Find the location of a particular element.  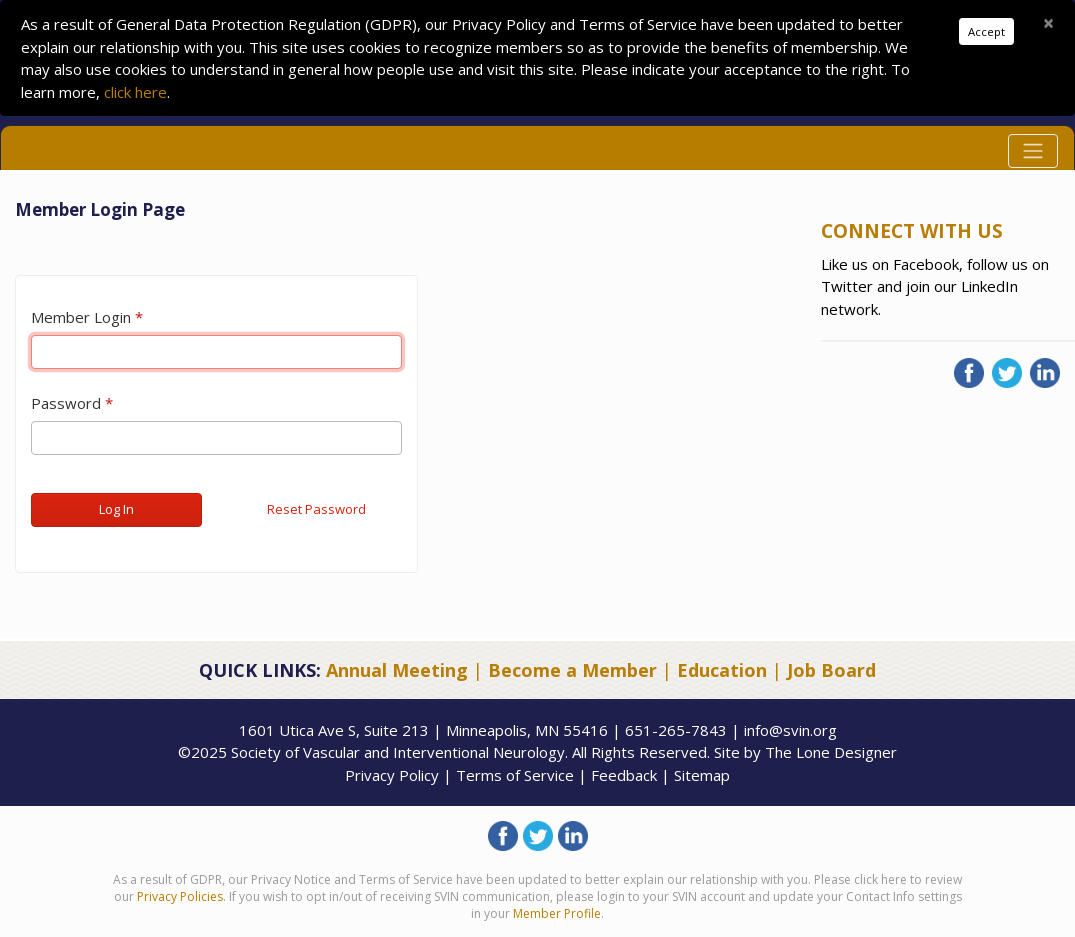

Privacy Policy is located at coordinates (392, 775).